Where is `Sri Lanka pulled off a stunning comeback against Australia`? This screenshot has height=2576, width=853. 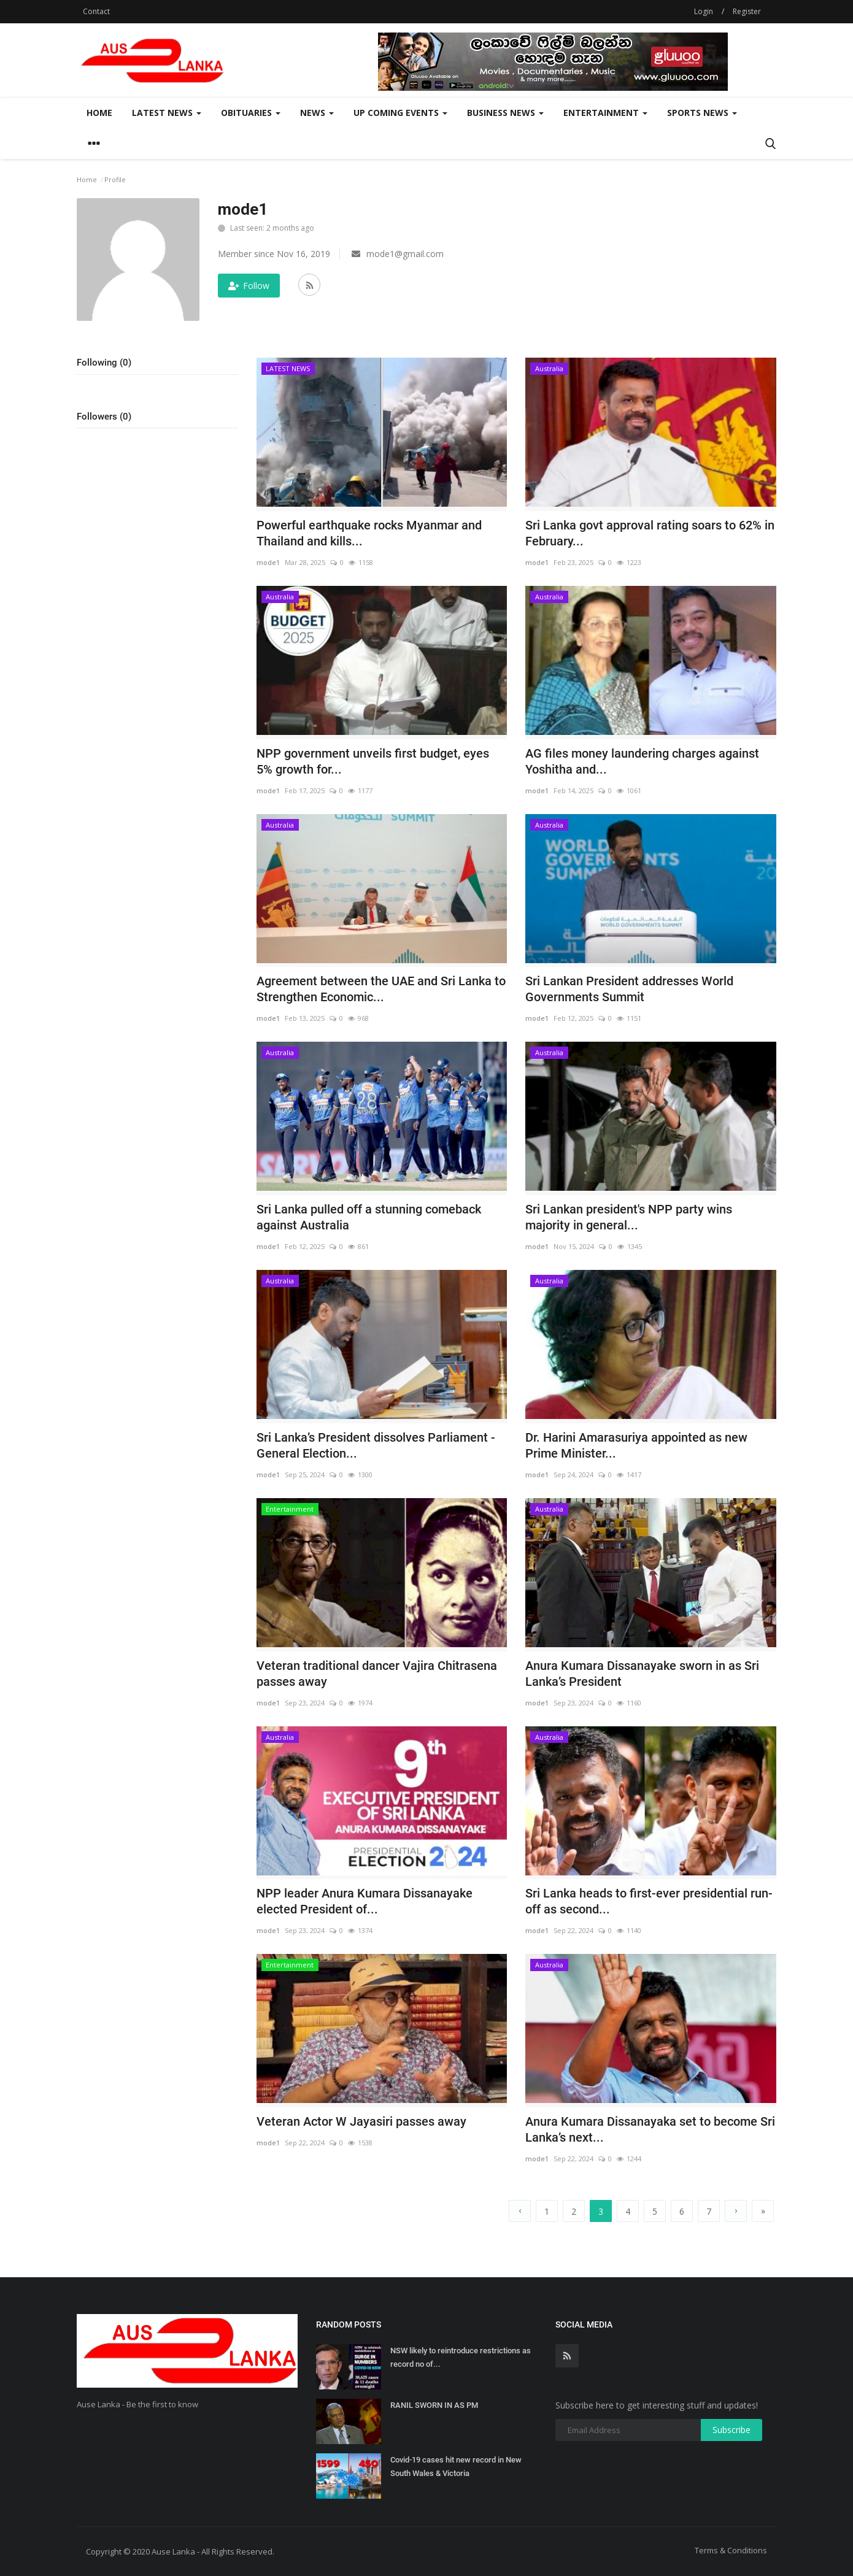
Sri Lanka pulled off a stunning comeback against Australia is located at coordinates (369, 1217).